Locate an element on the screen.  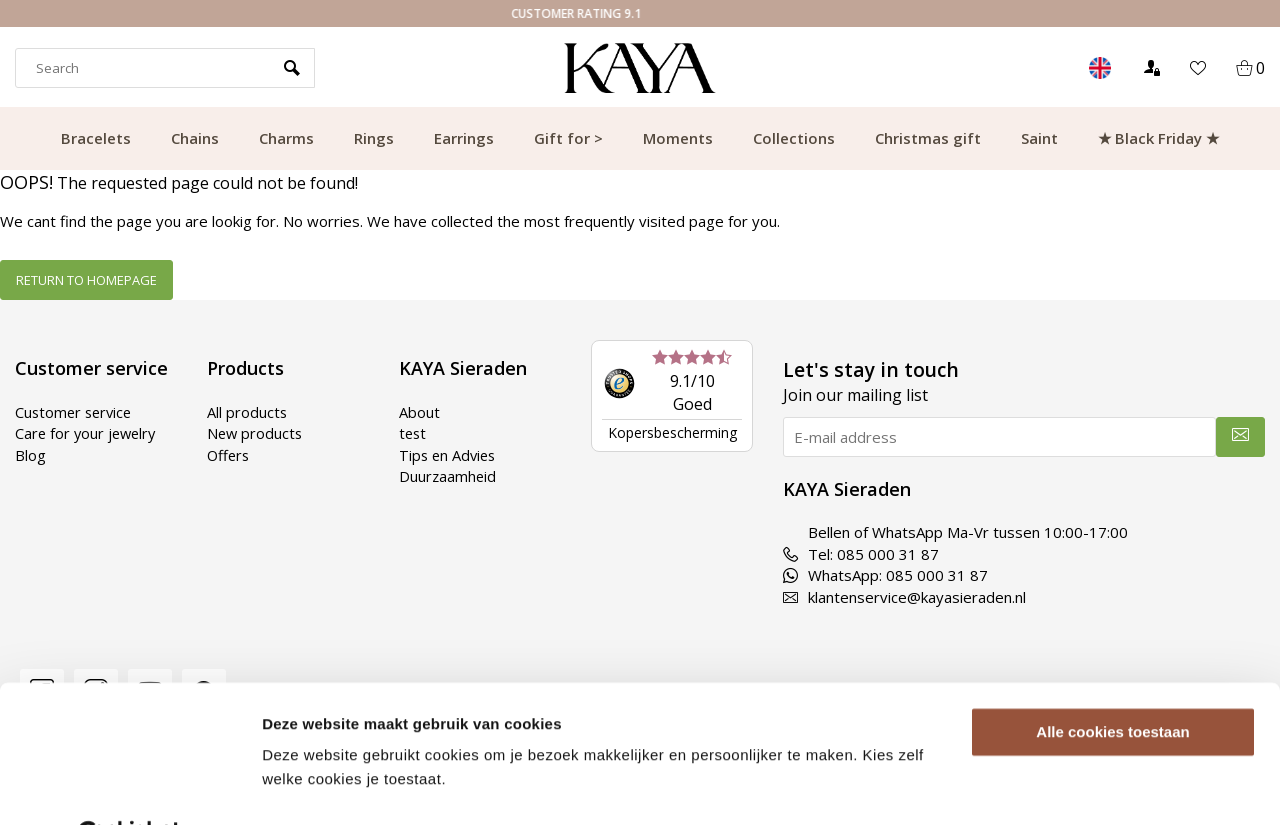
Charms is located at coordinates (286, 138).